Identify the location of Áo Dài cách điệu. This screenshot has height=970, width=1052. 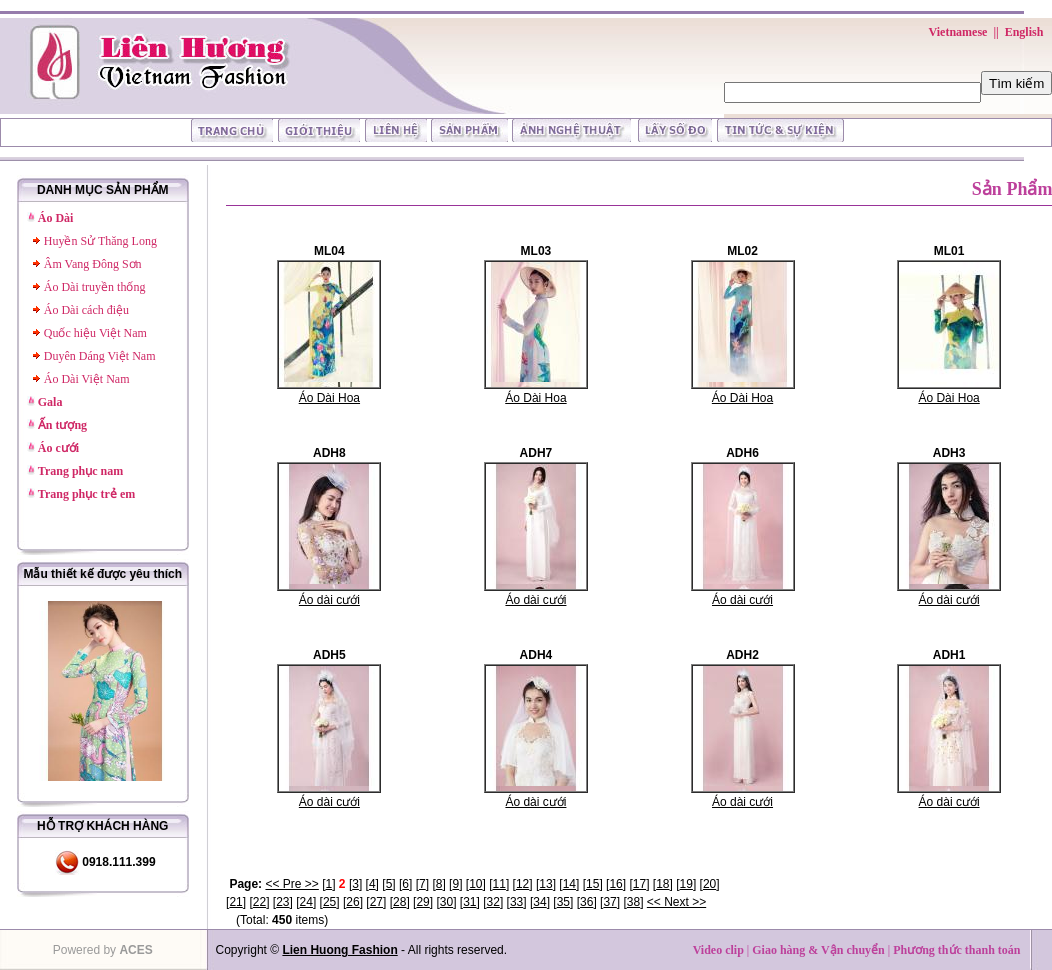
(86, 310).